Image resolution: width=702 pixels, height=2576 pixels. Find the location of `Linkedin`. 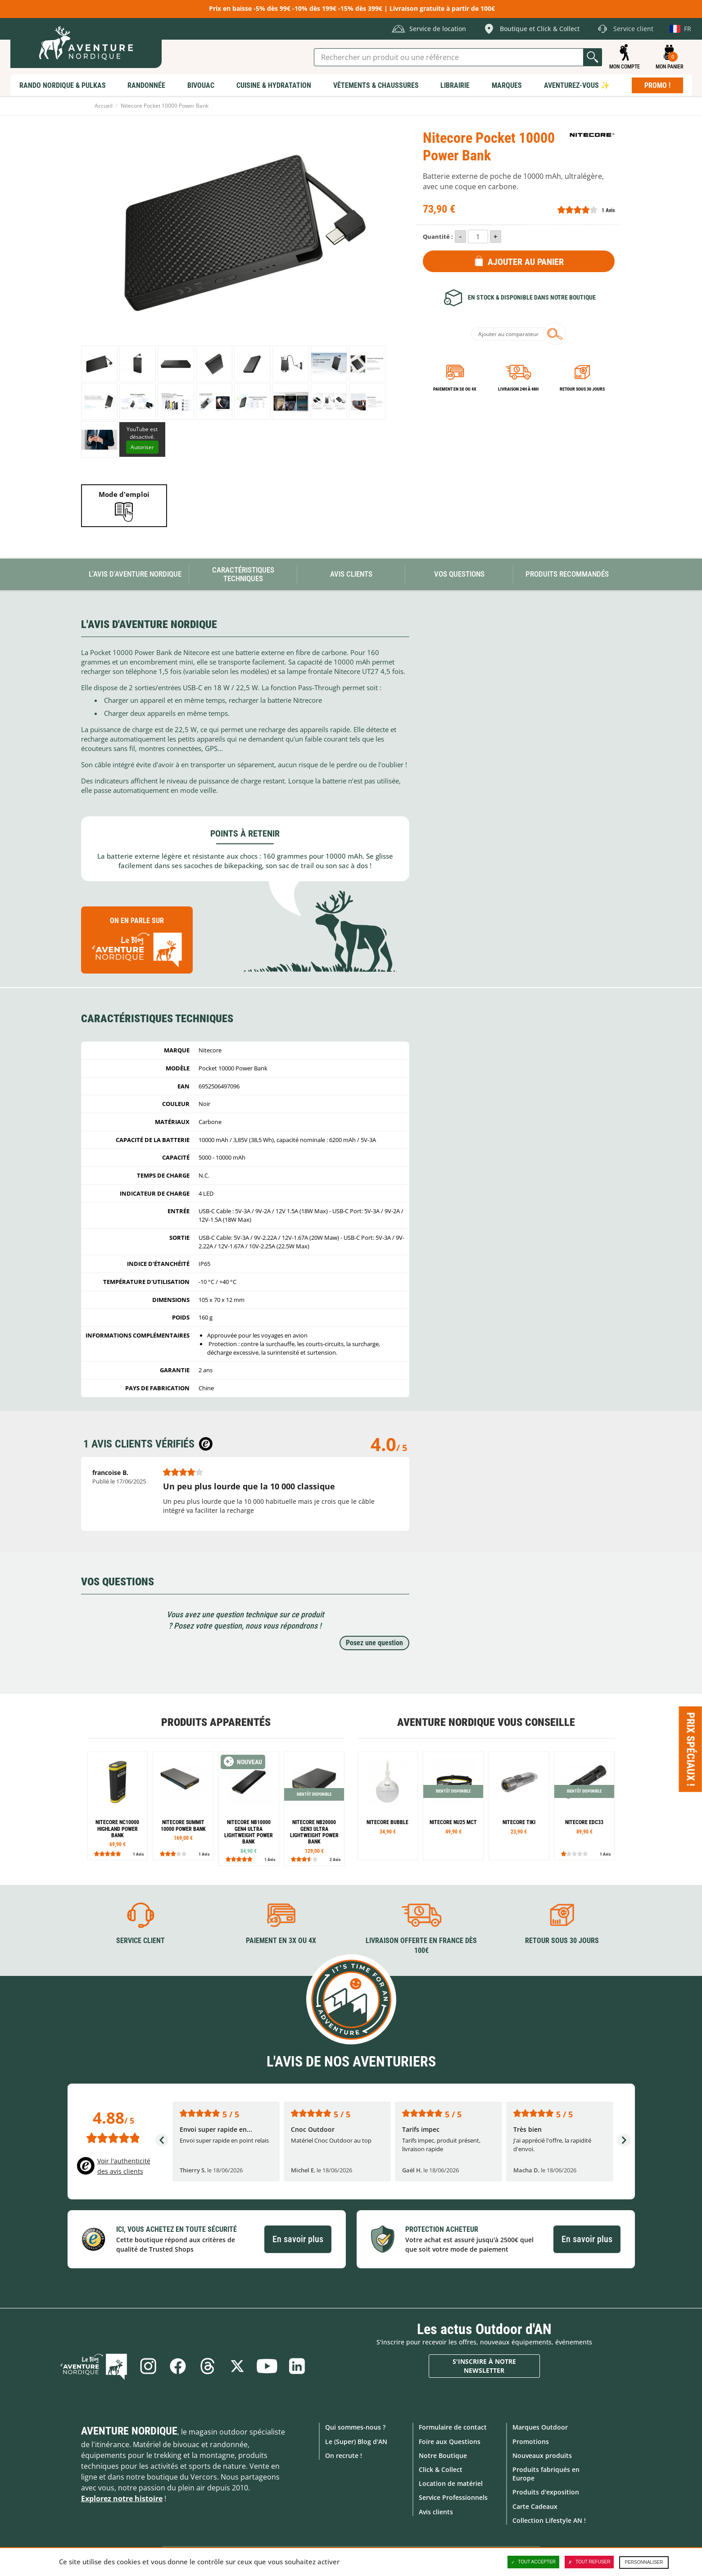

Linkedin is located at coordinates (296, 2366).